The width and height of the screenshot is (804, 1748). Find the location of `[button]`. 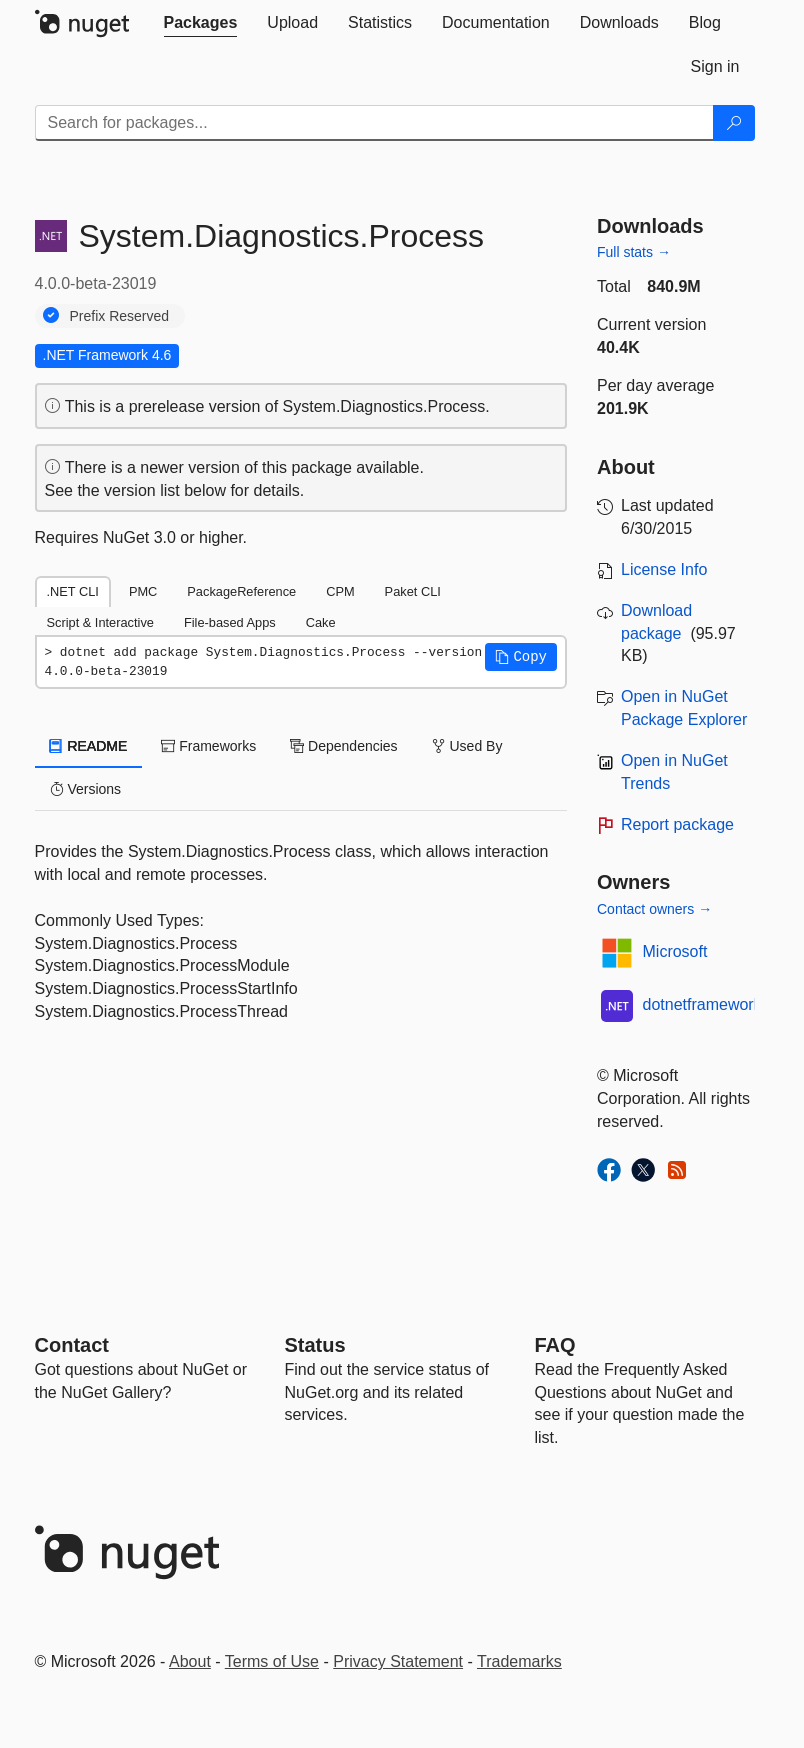

[button] is located at coordinates (521, 657).